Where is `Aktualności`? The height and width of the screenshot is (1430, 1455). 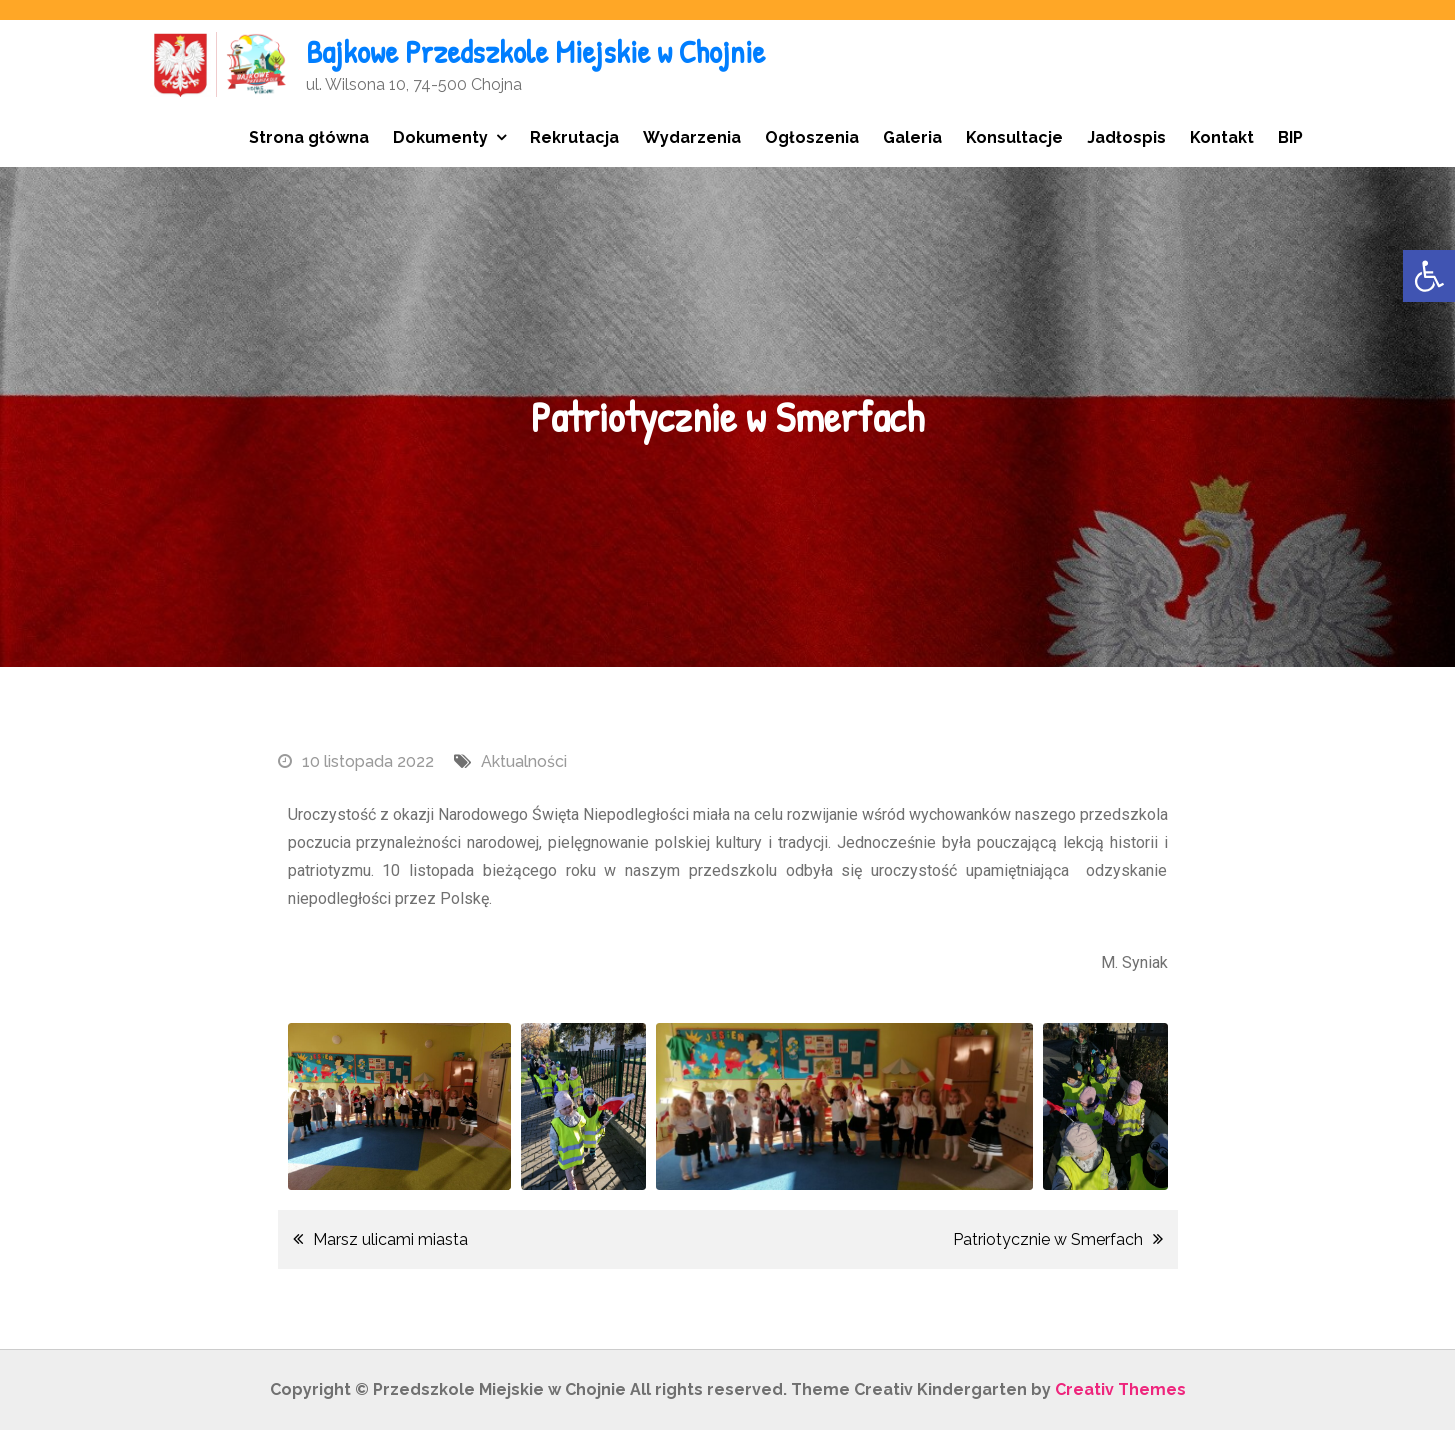 Aktualności is located at coordinates (524, 761).